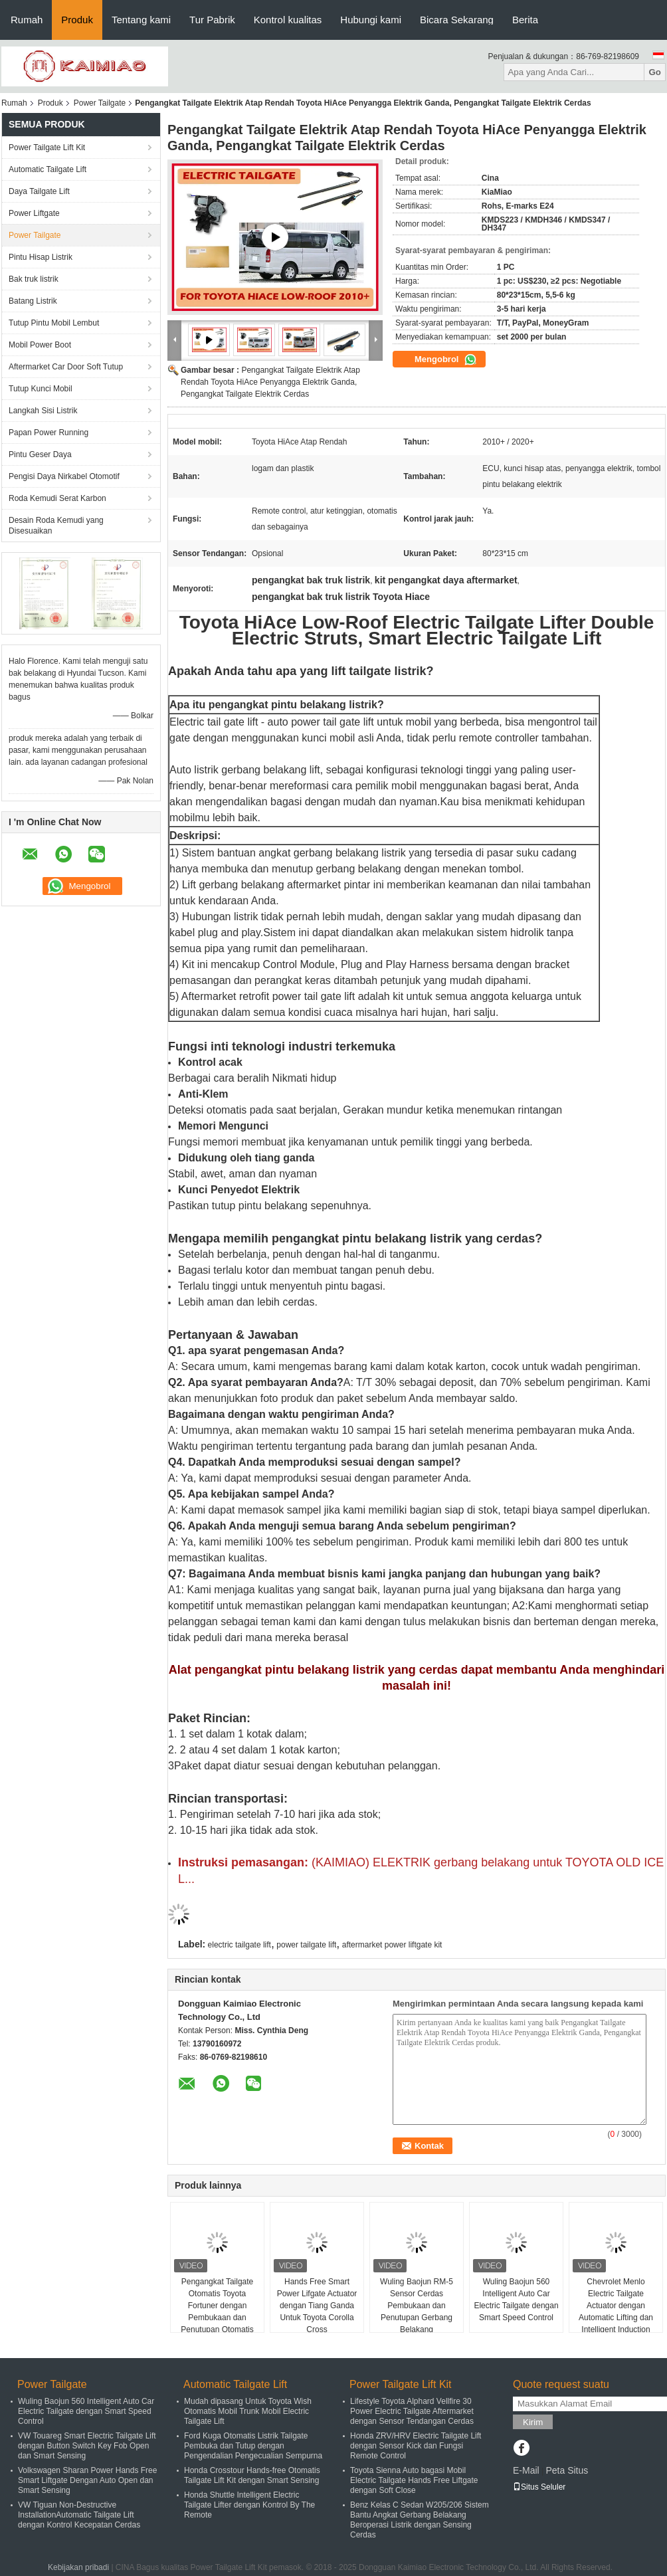 The width and height of the screenshot is (667, 2576). What do you see at coordinates (539, 2487) in the screenshot?
I see `Situs Seluler` at bounding box center [539, 2487].